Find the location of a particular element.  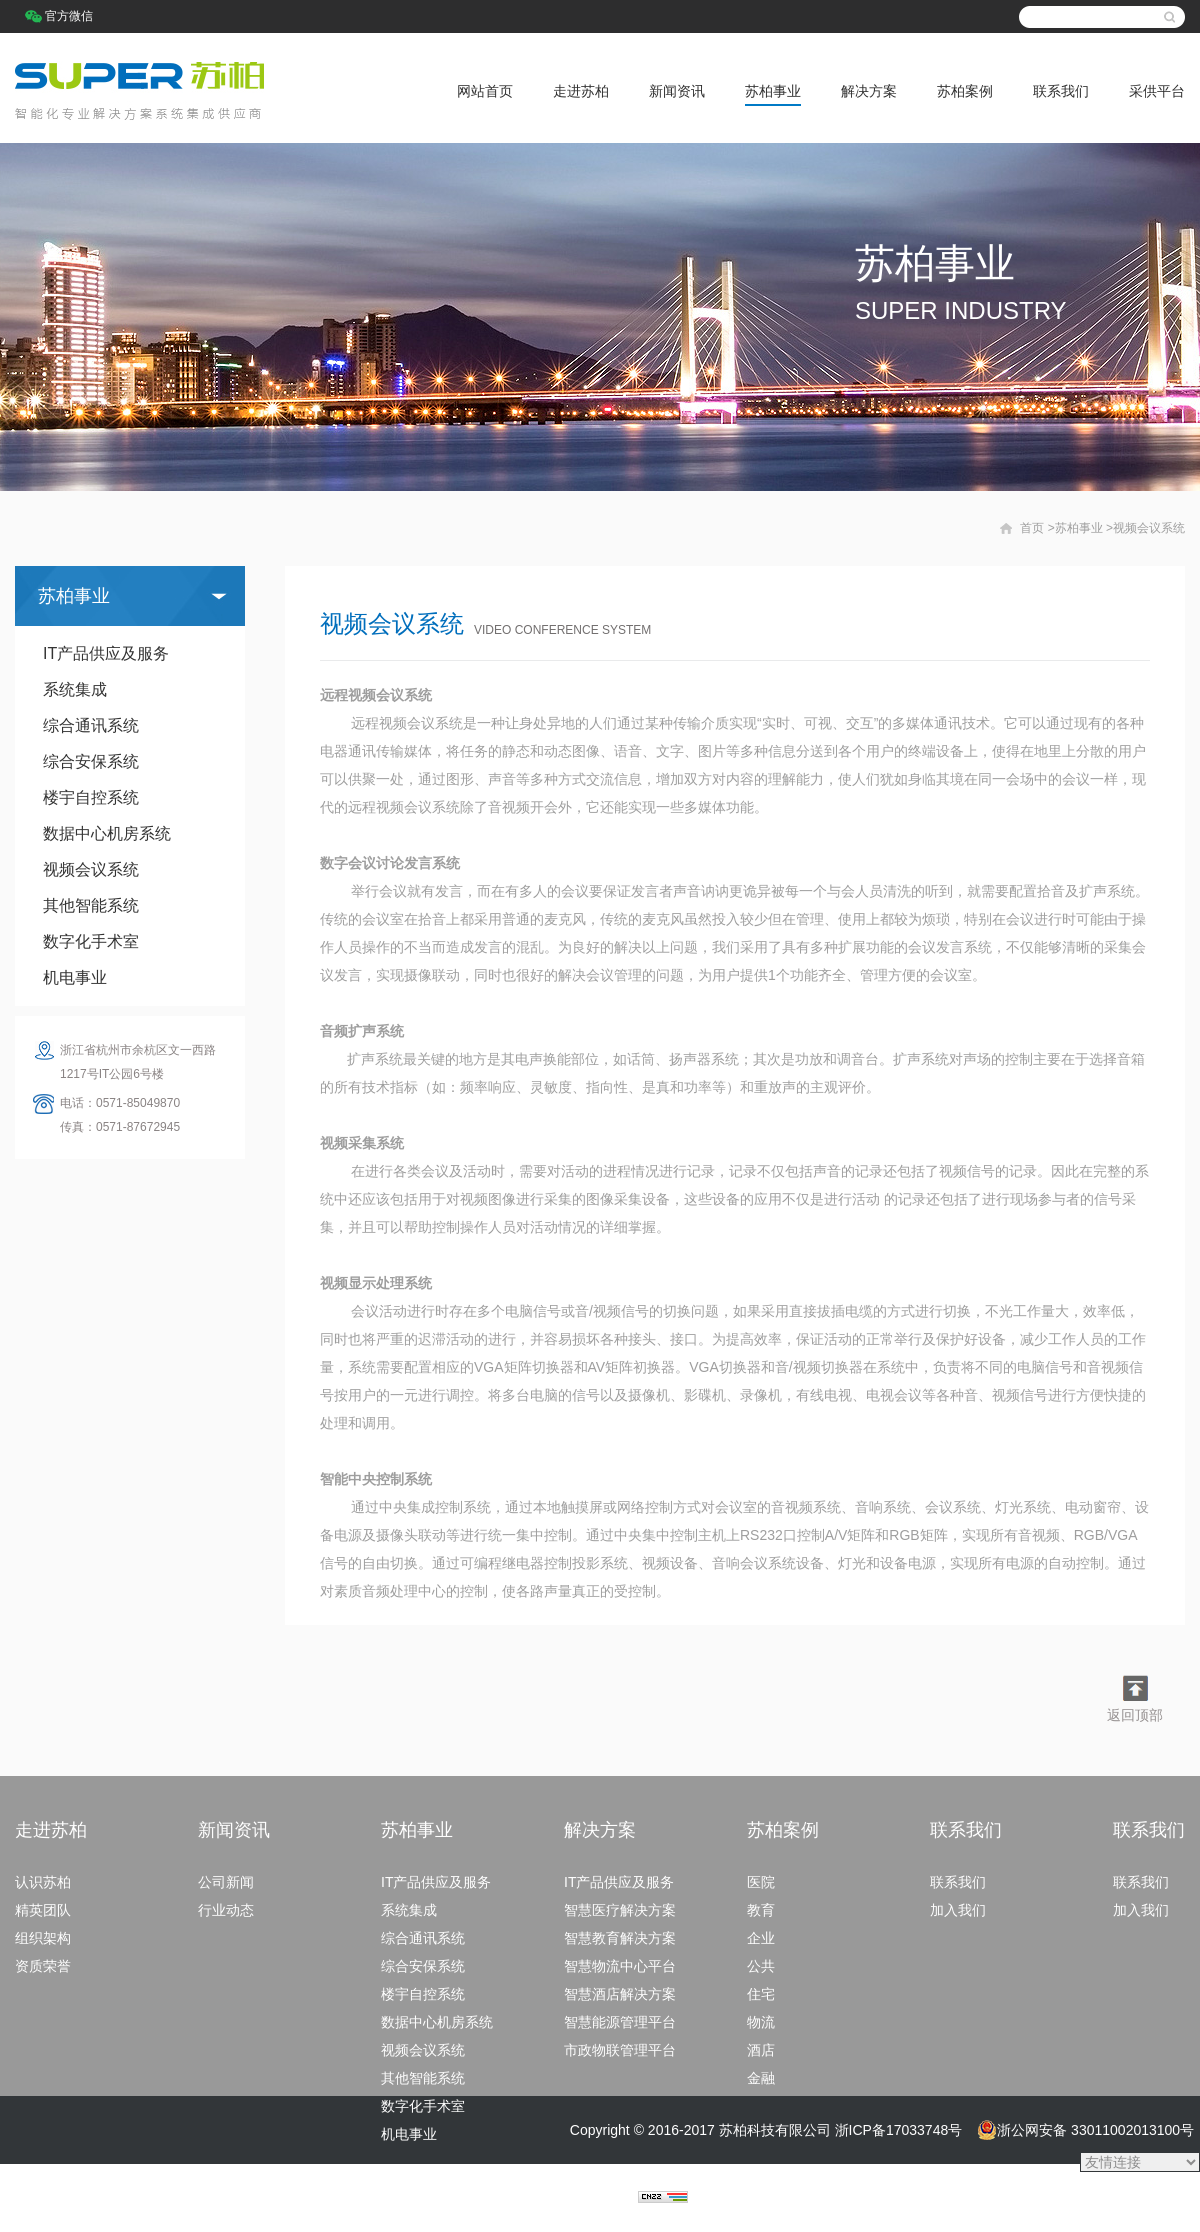

智慧医疗解决方案 is located at coordinates (620, 1910).